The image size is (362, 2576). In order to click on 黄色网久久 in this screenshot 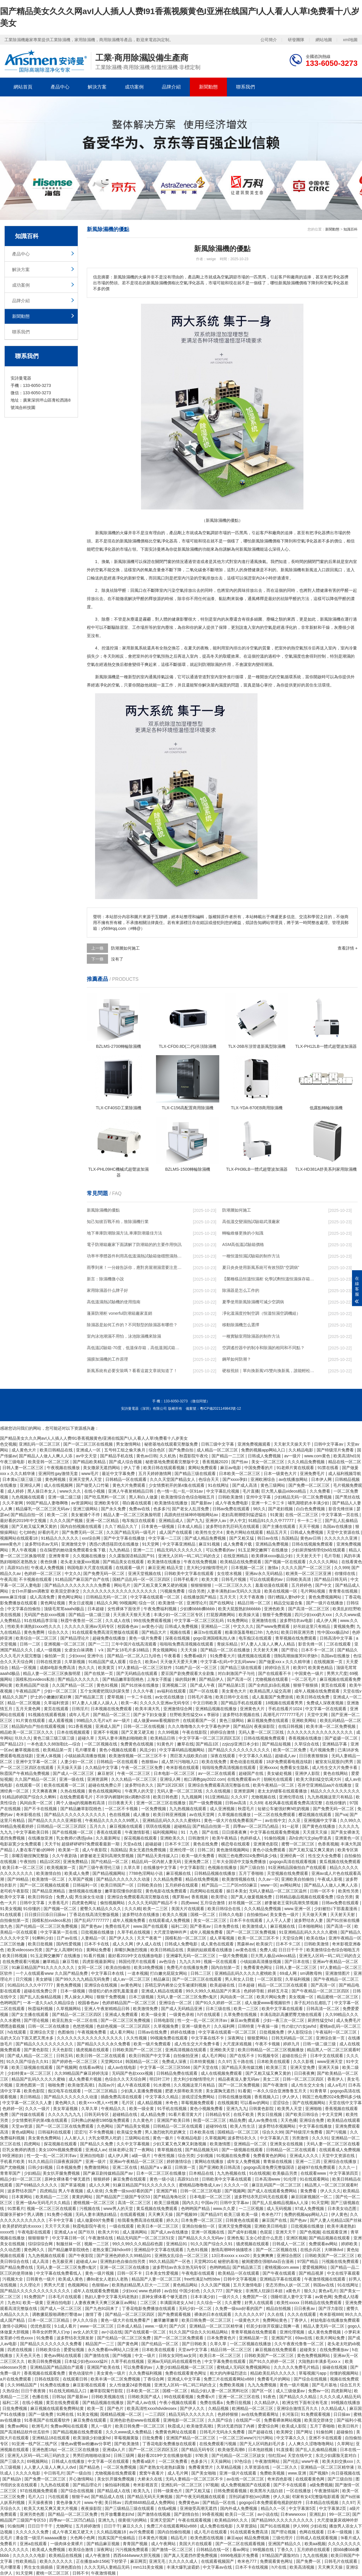, I will do `click(66, 2102)`.